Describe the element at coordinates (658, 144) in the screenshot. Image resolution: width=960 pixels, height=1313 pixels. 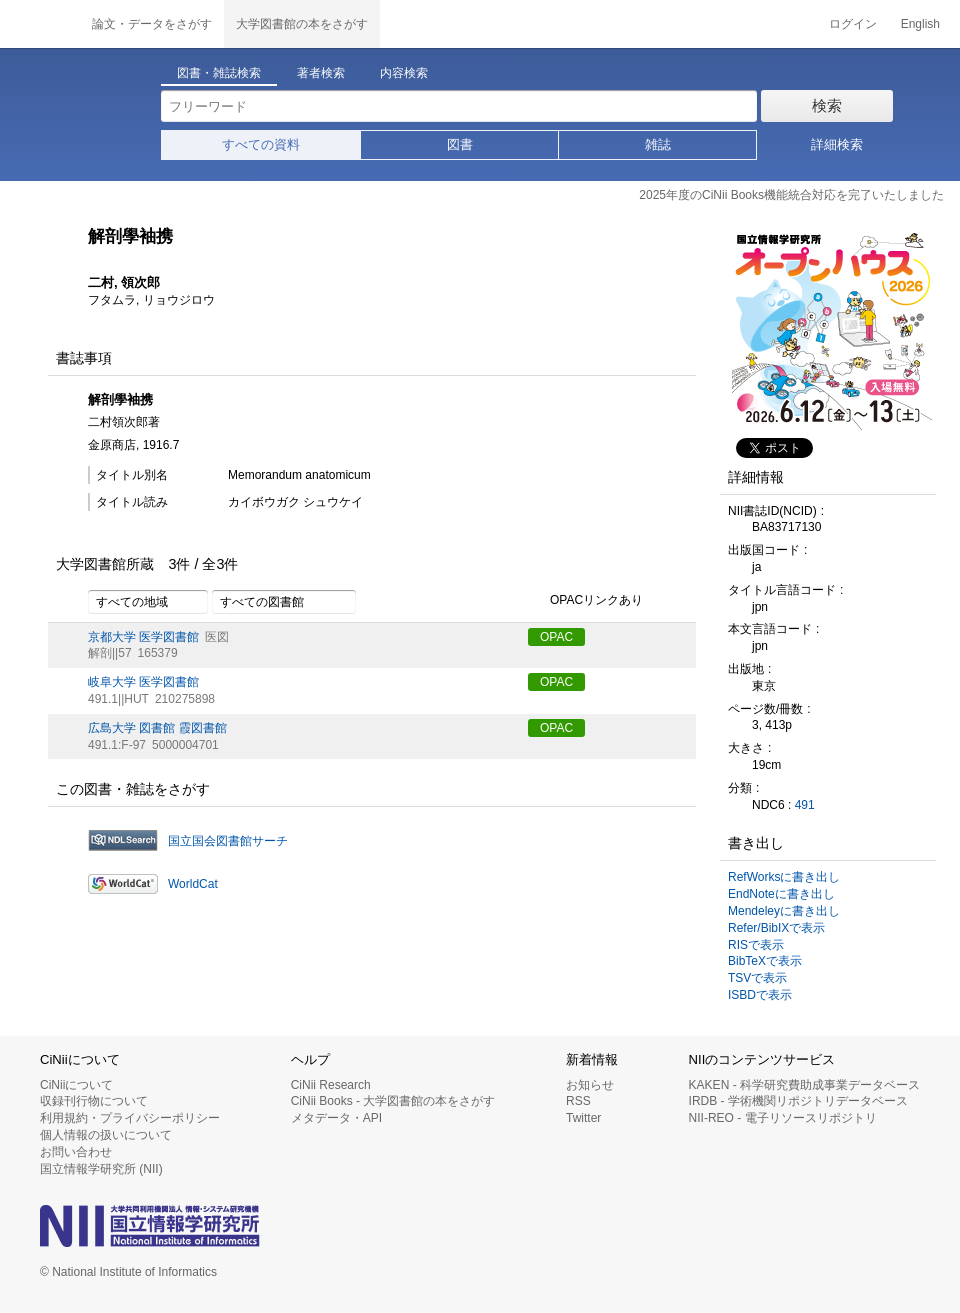
I see `雑誌` at that location.